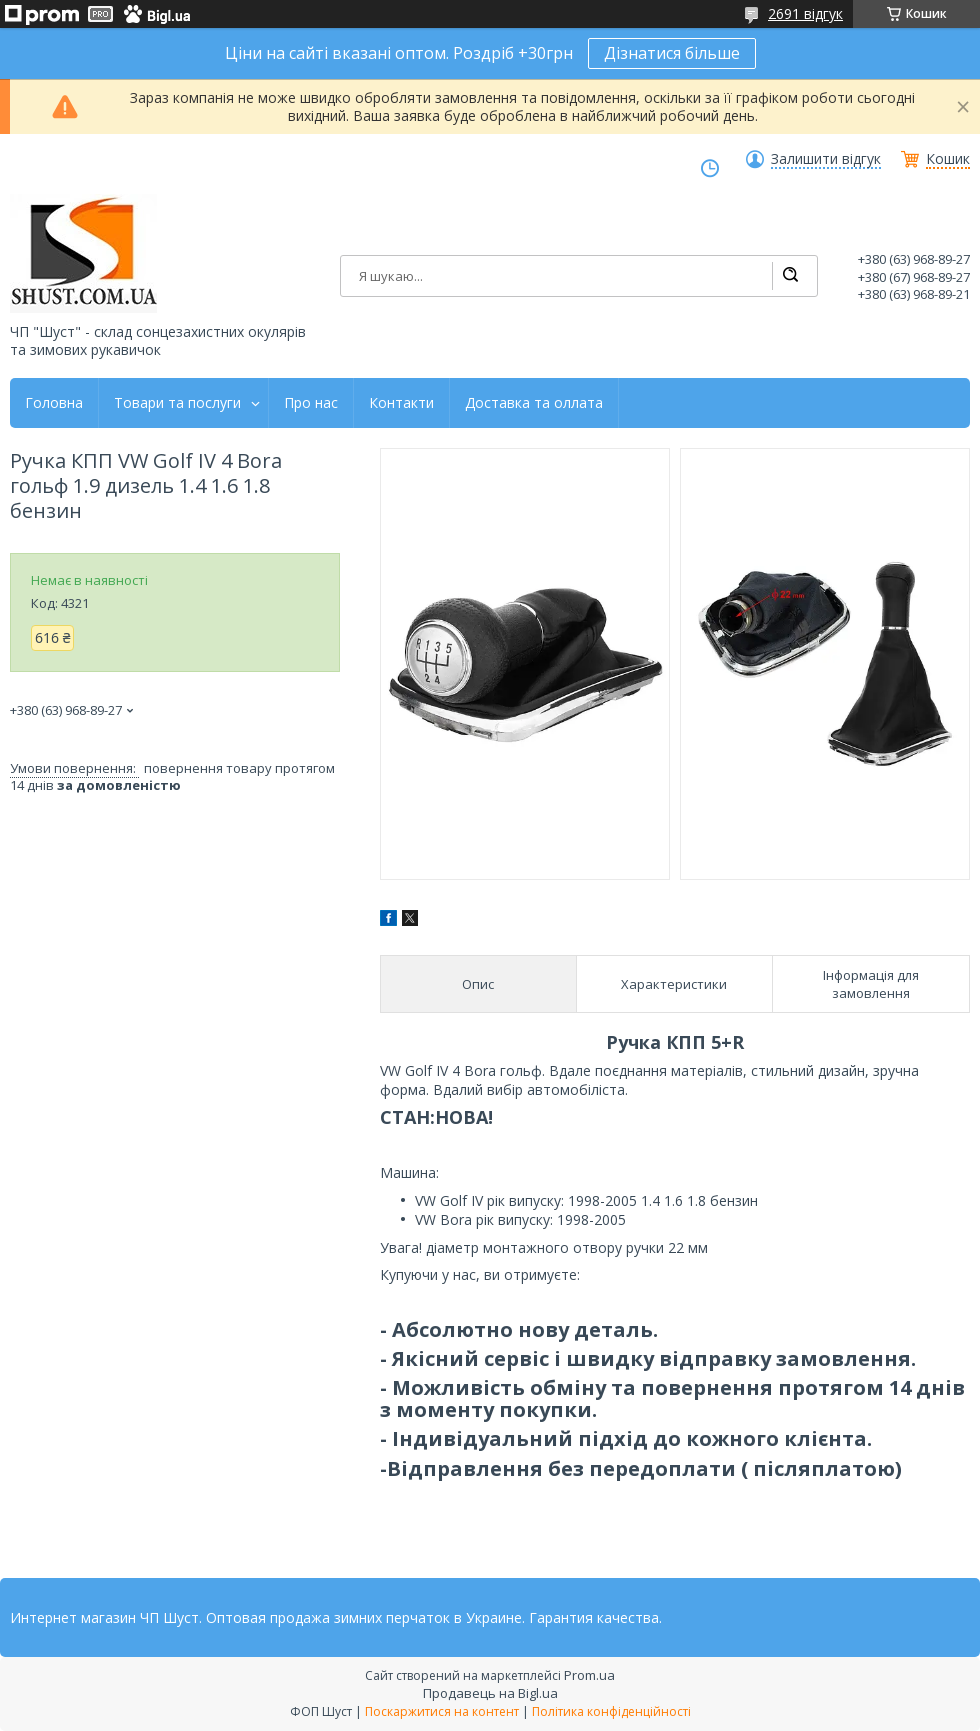 Image resolution: width=980 pixels, height=1731 pixels. I want to click on Головна, so click(54, 403).